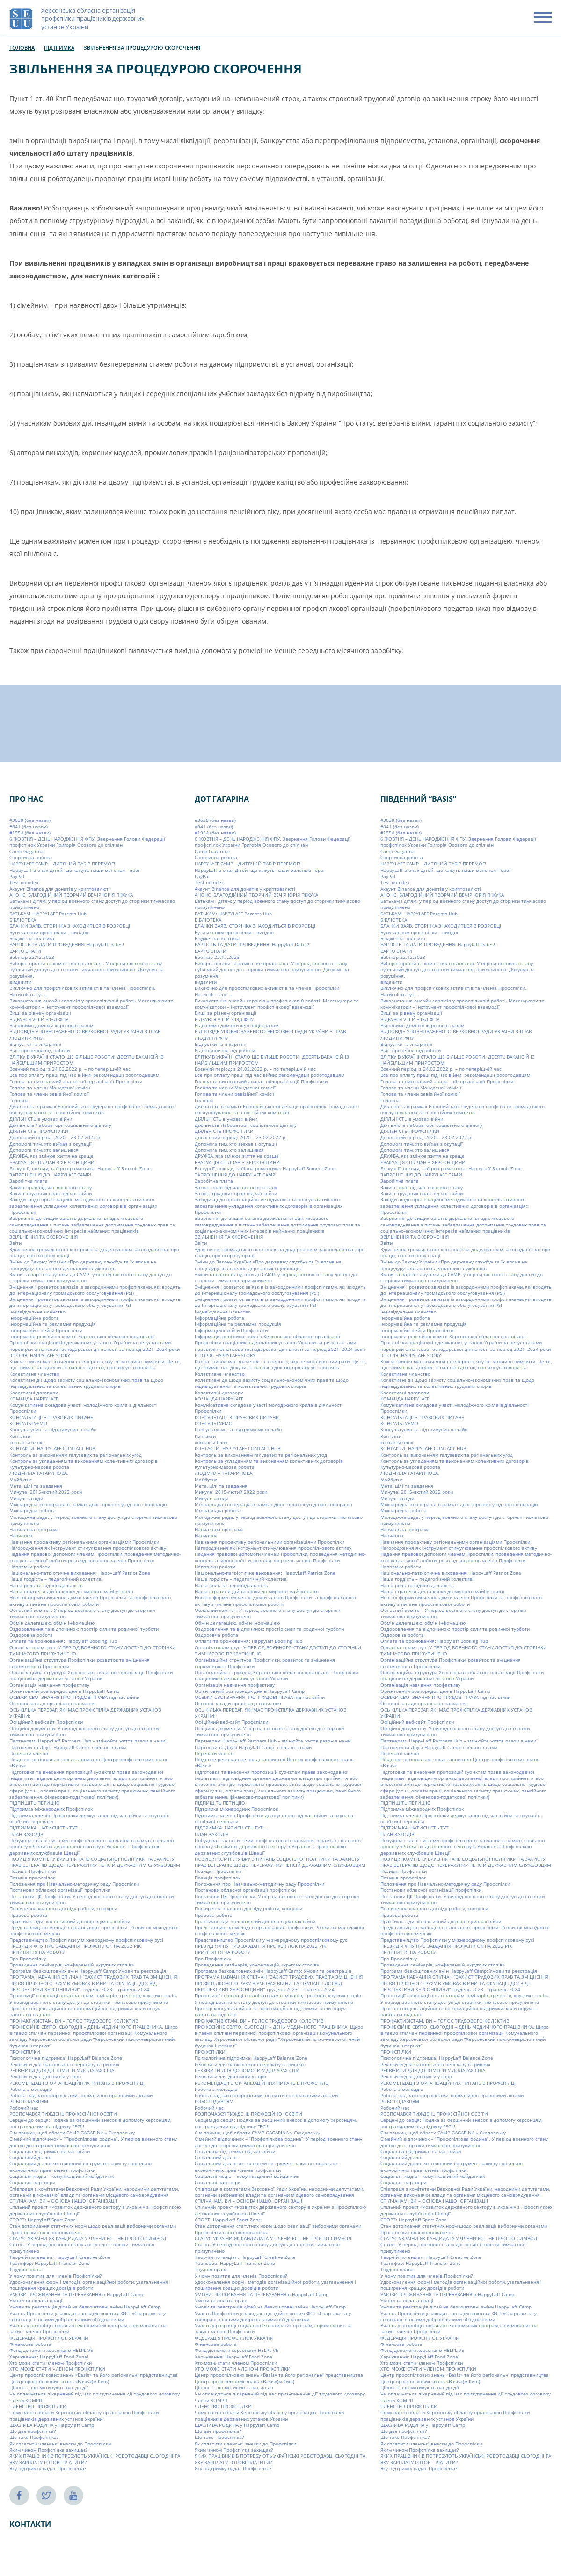 The image size is (561, 2576). What do you see at coordinates (79, 1662) in the screenshot?
I see `Організаційна структура Профспілки, розвиток та зміцнення спроможності Профспілки` at bounding box center [79, 1662].